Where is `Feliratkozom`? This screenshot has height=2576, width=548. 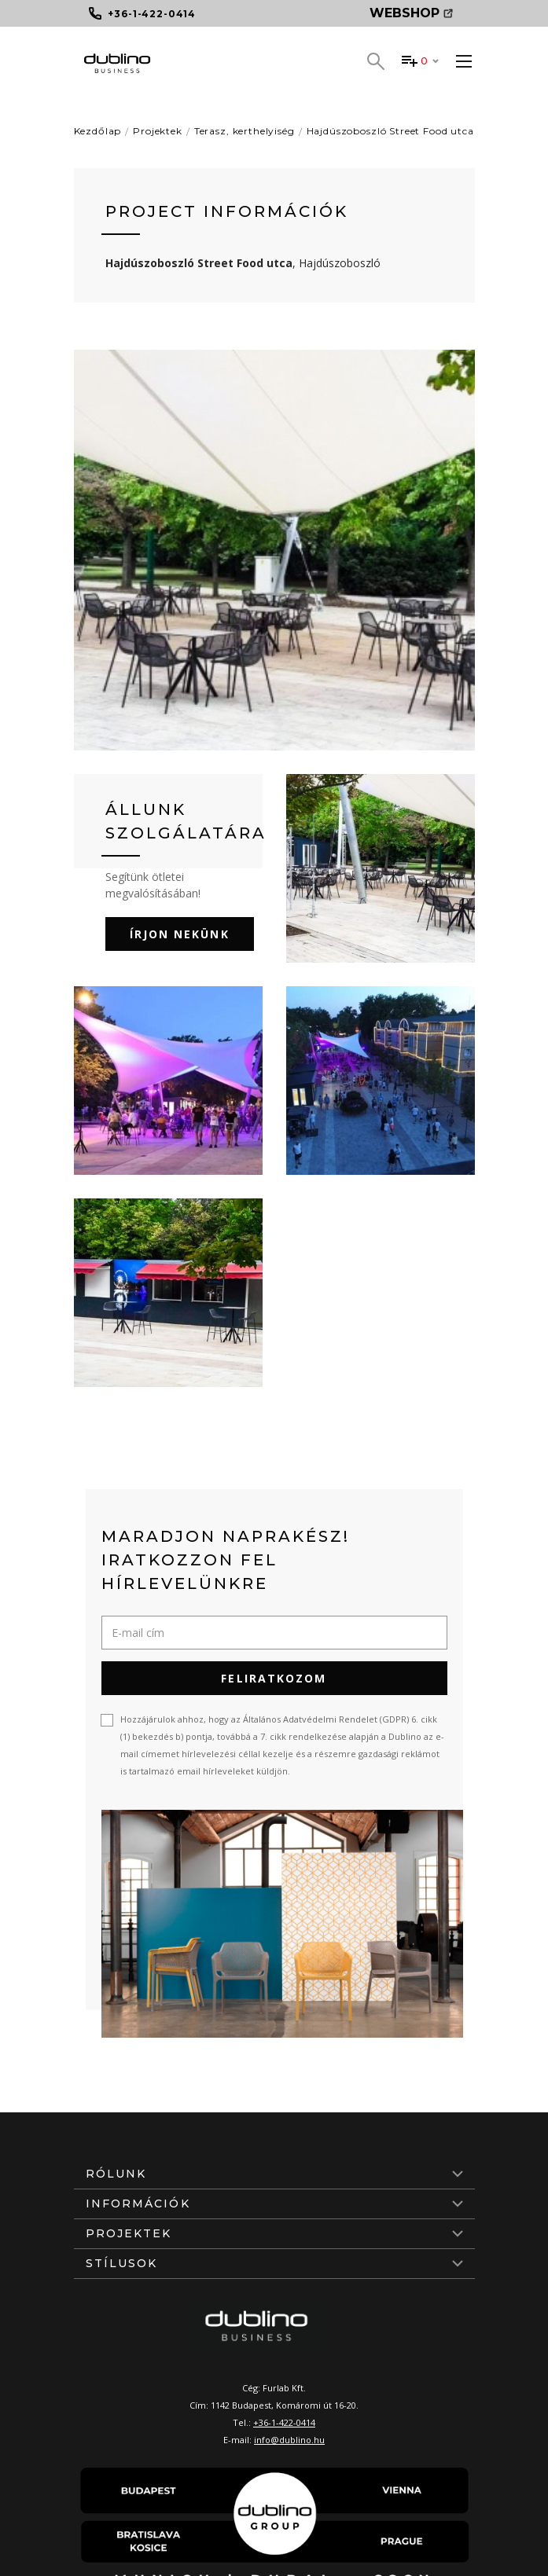
Feliratkozom is located at coordinates (273, 1678).